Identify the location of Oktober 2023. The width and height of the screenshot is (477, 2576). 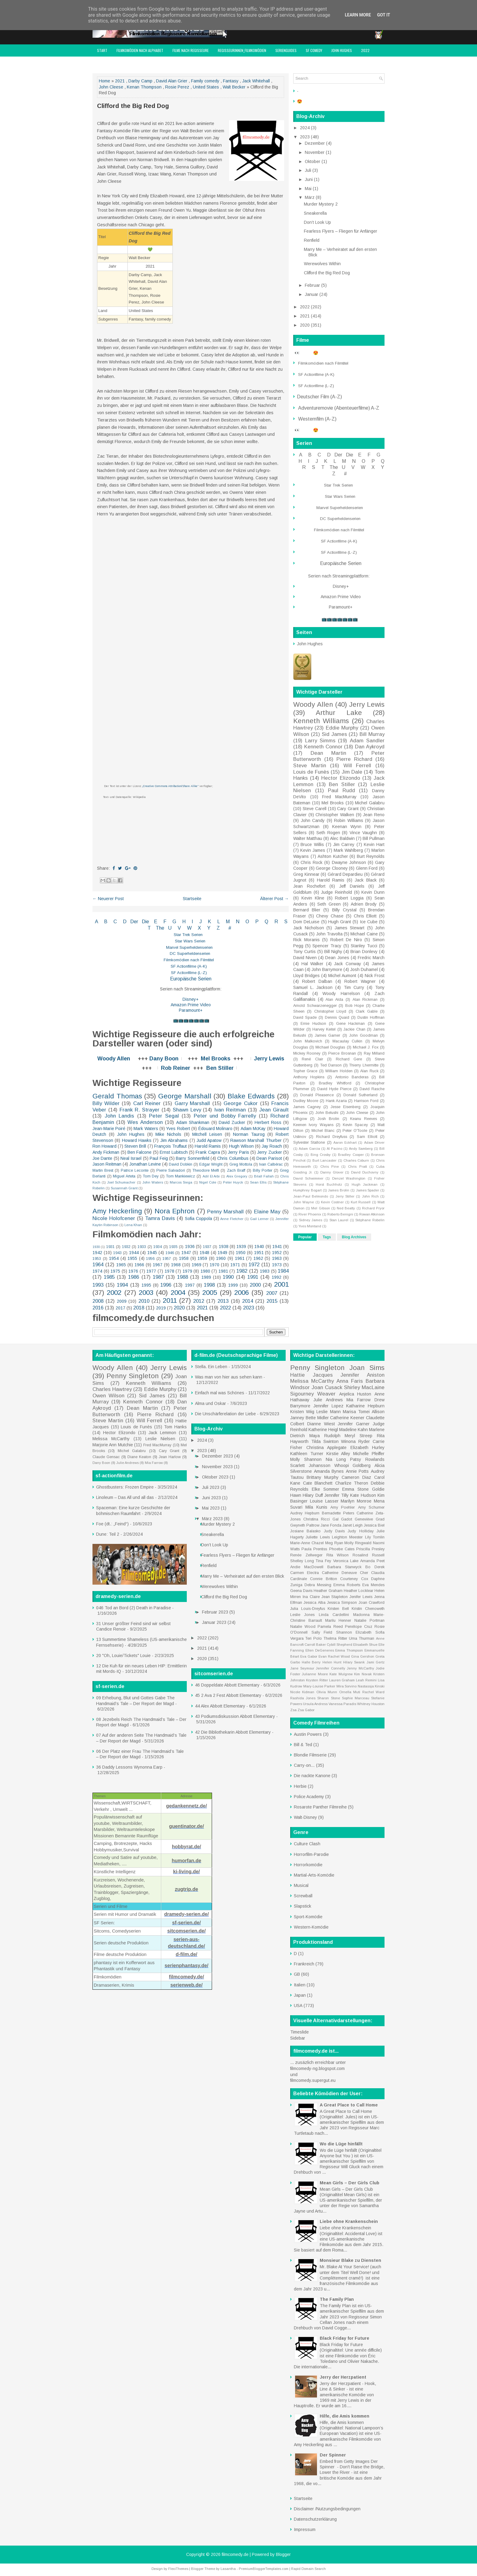
(216, 1477).